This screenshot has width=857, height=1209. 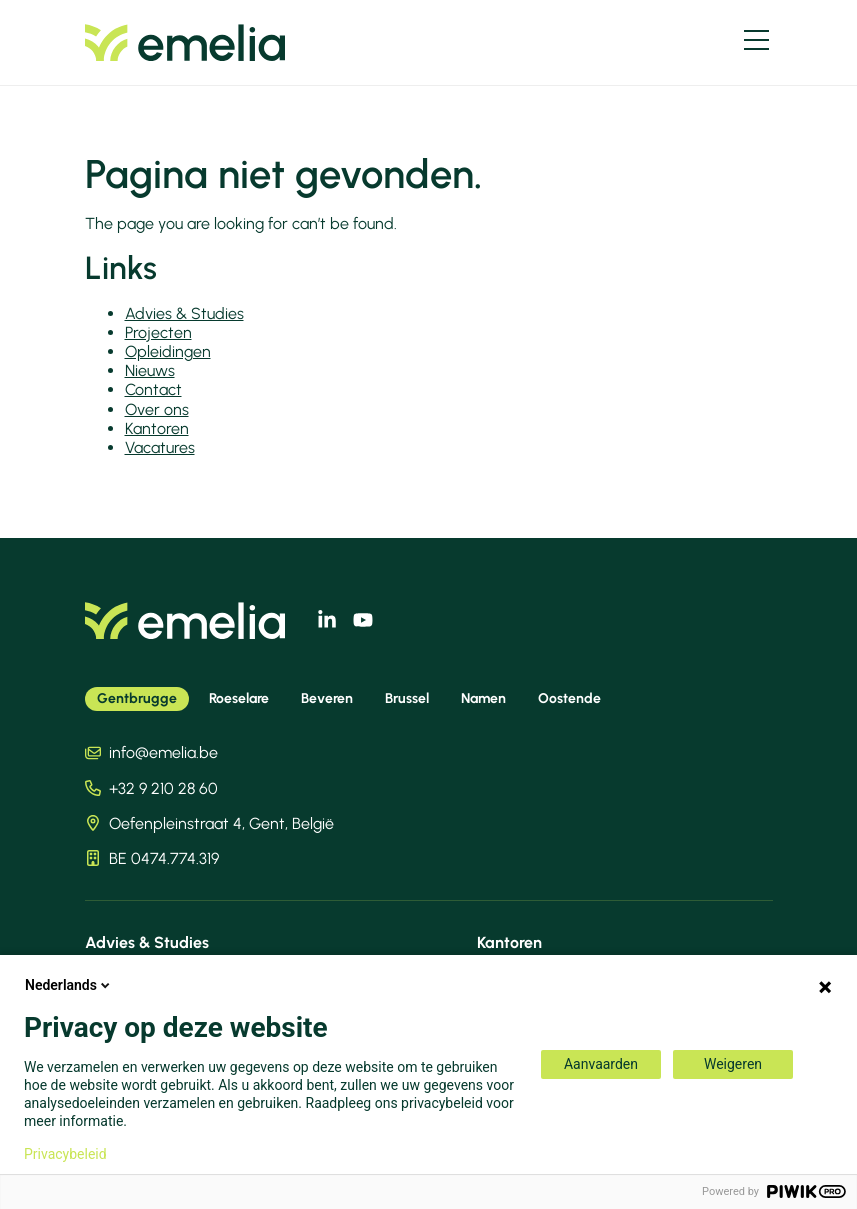 I want to click on Kantoren, so click(x=157, y=428).